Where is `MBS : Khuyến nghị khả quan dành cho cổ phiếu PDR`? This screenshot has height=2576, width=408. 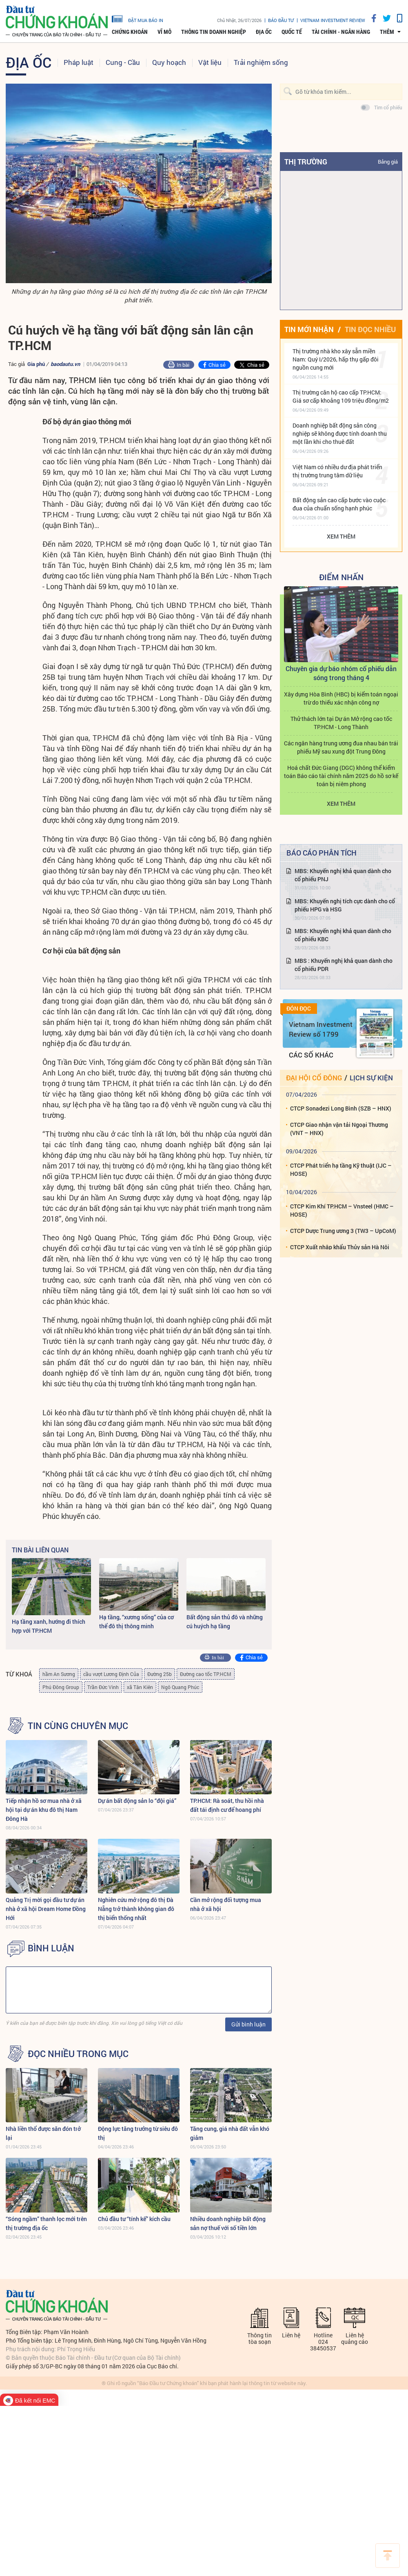 MBS : Khuyến nghị khả quan dành cho cổ phiếu PDR is located at coordinates (343, 965).